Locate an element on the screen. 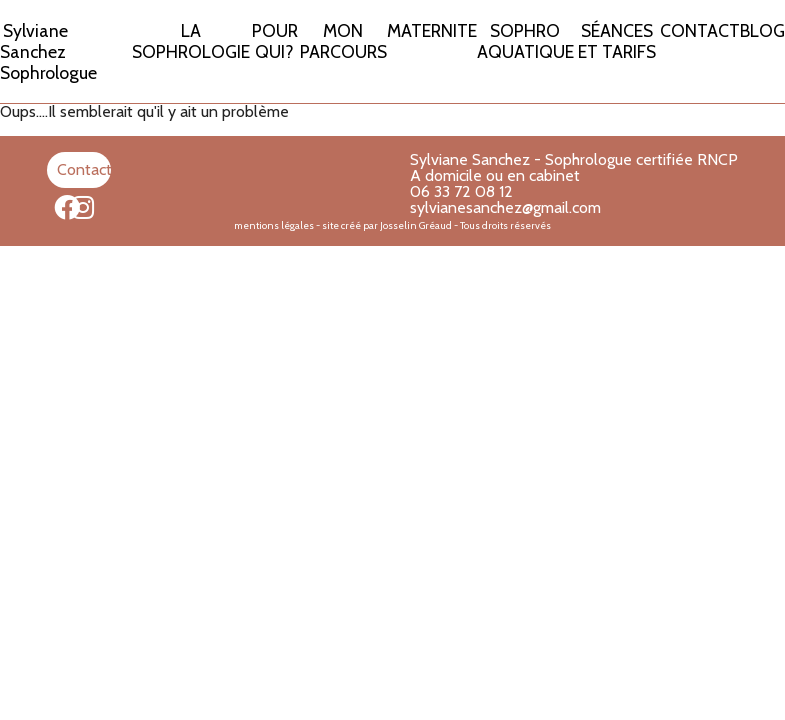  Contact is located at coordinates (84, 169).